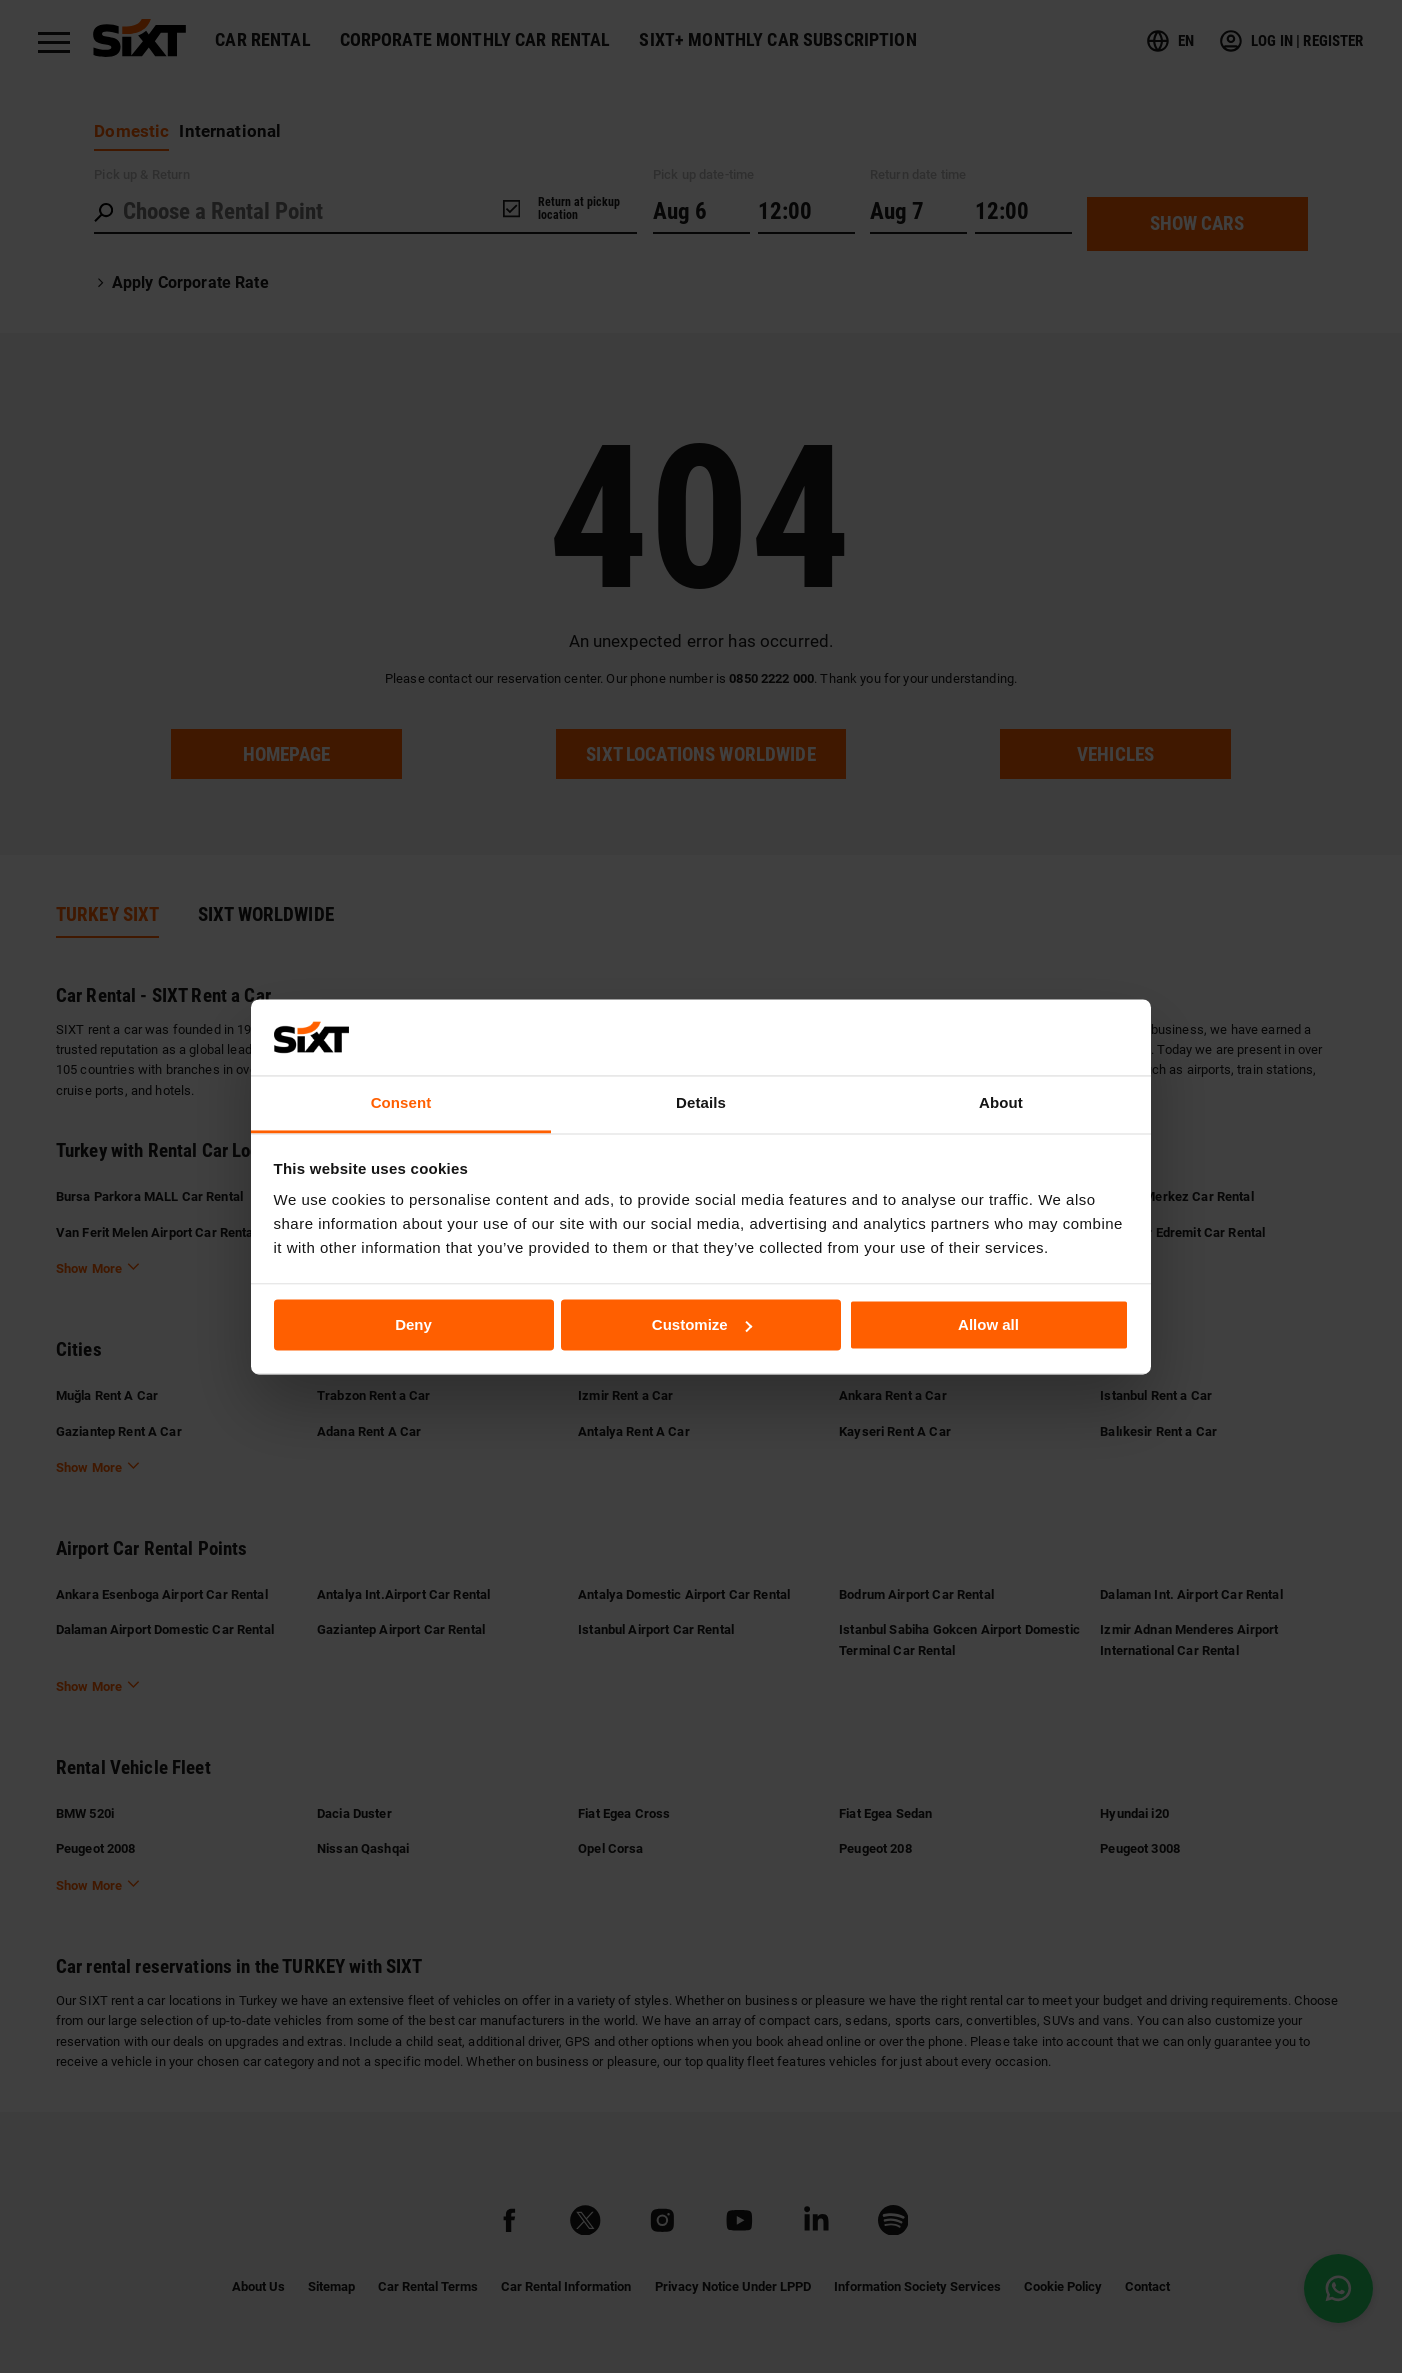  I want to click on Consent [tab], so click(401, 1103).